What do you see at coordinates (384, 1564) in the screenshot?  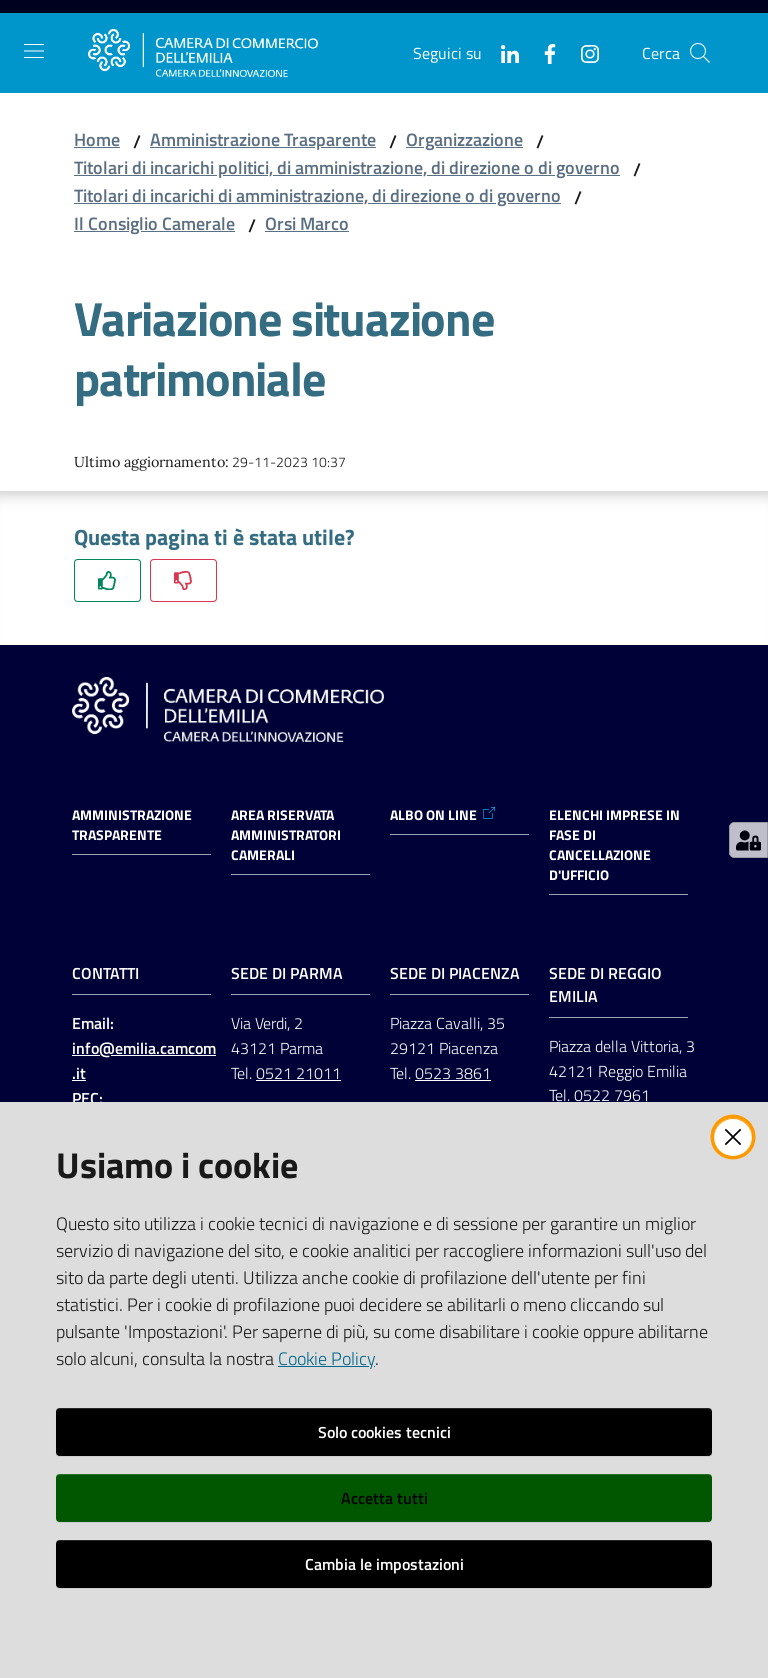 I see `Cambia le impostazioni` at bounding box center [384, 1564].